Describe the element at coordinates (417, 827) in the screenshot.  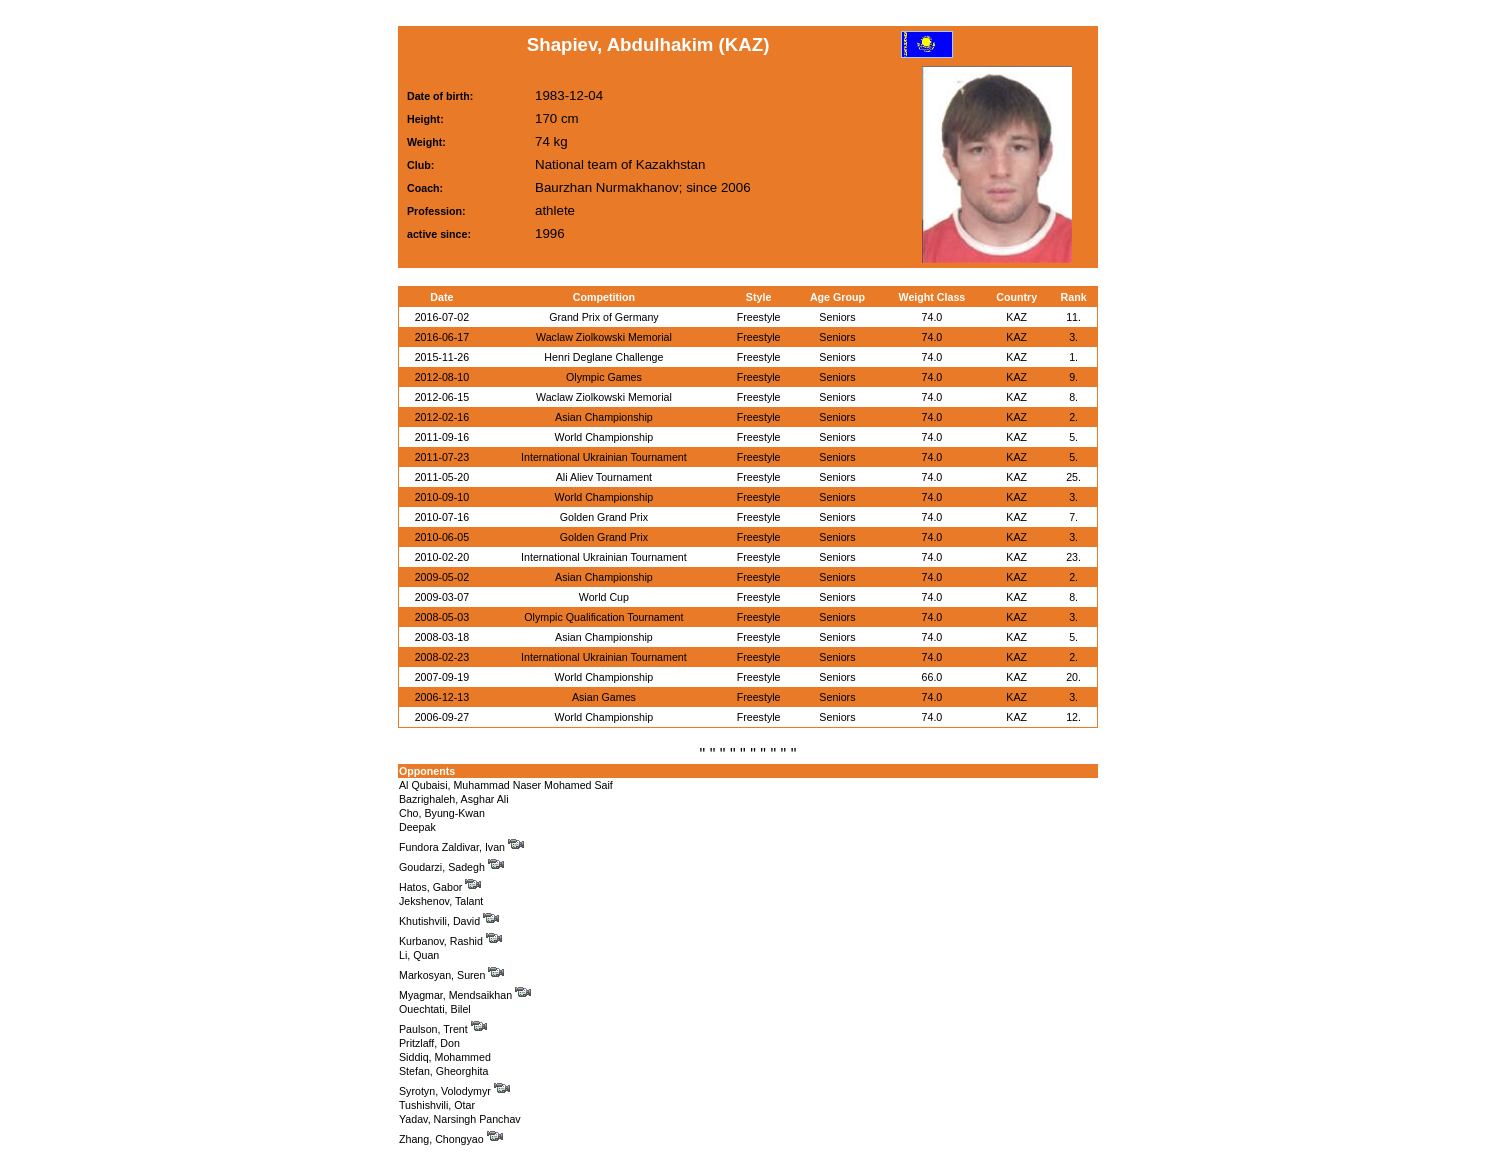
I see `Deepak` at that location.